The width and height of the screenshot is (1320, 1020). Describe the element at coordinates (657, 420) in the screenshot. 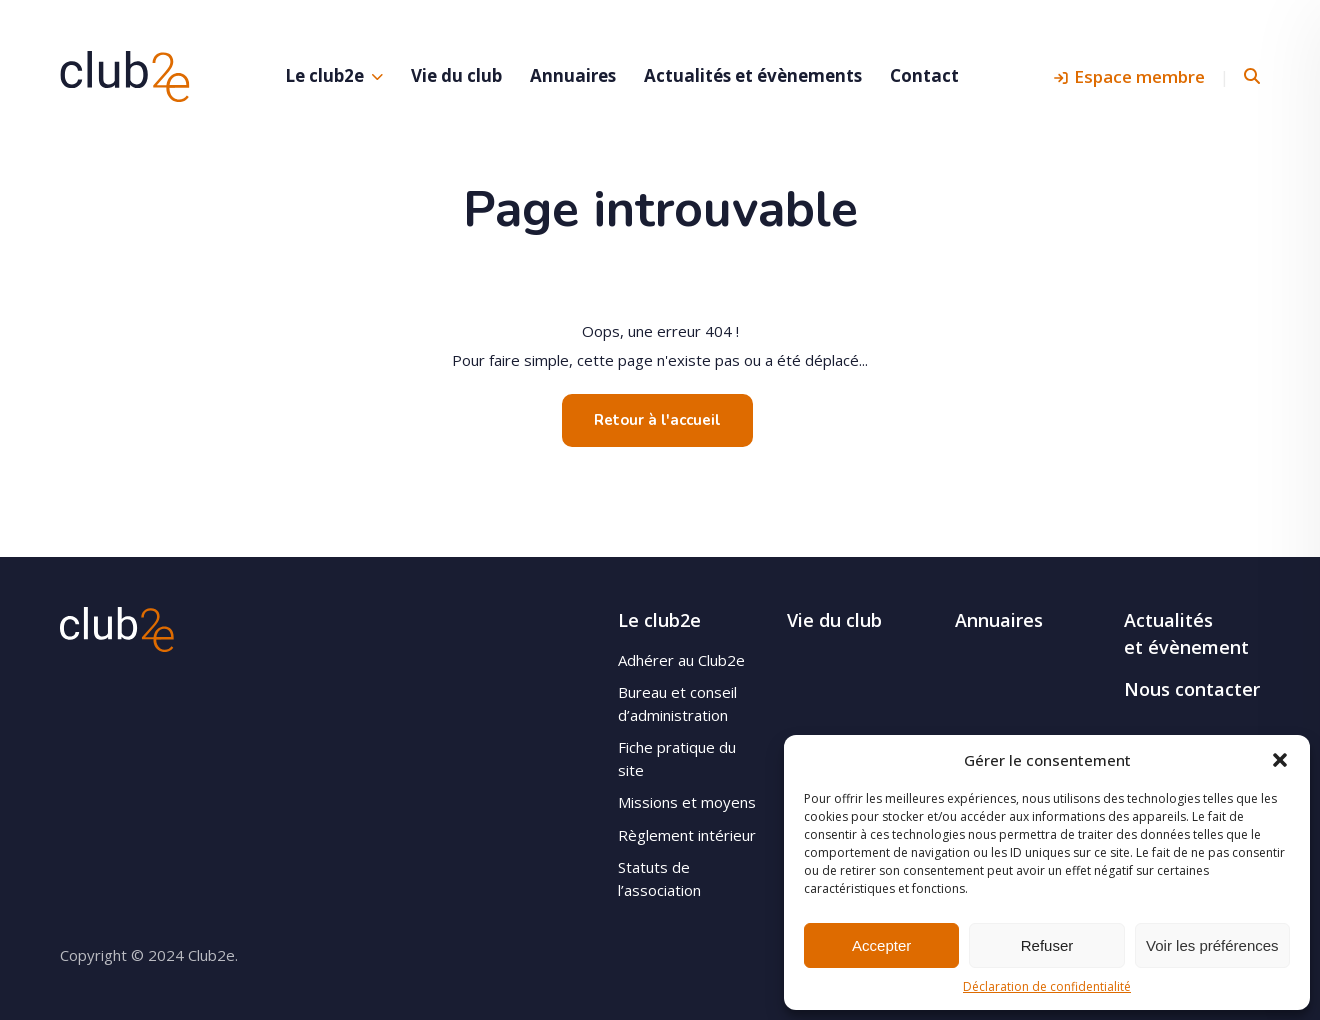

I see `Retour à l'accueil` at that location.